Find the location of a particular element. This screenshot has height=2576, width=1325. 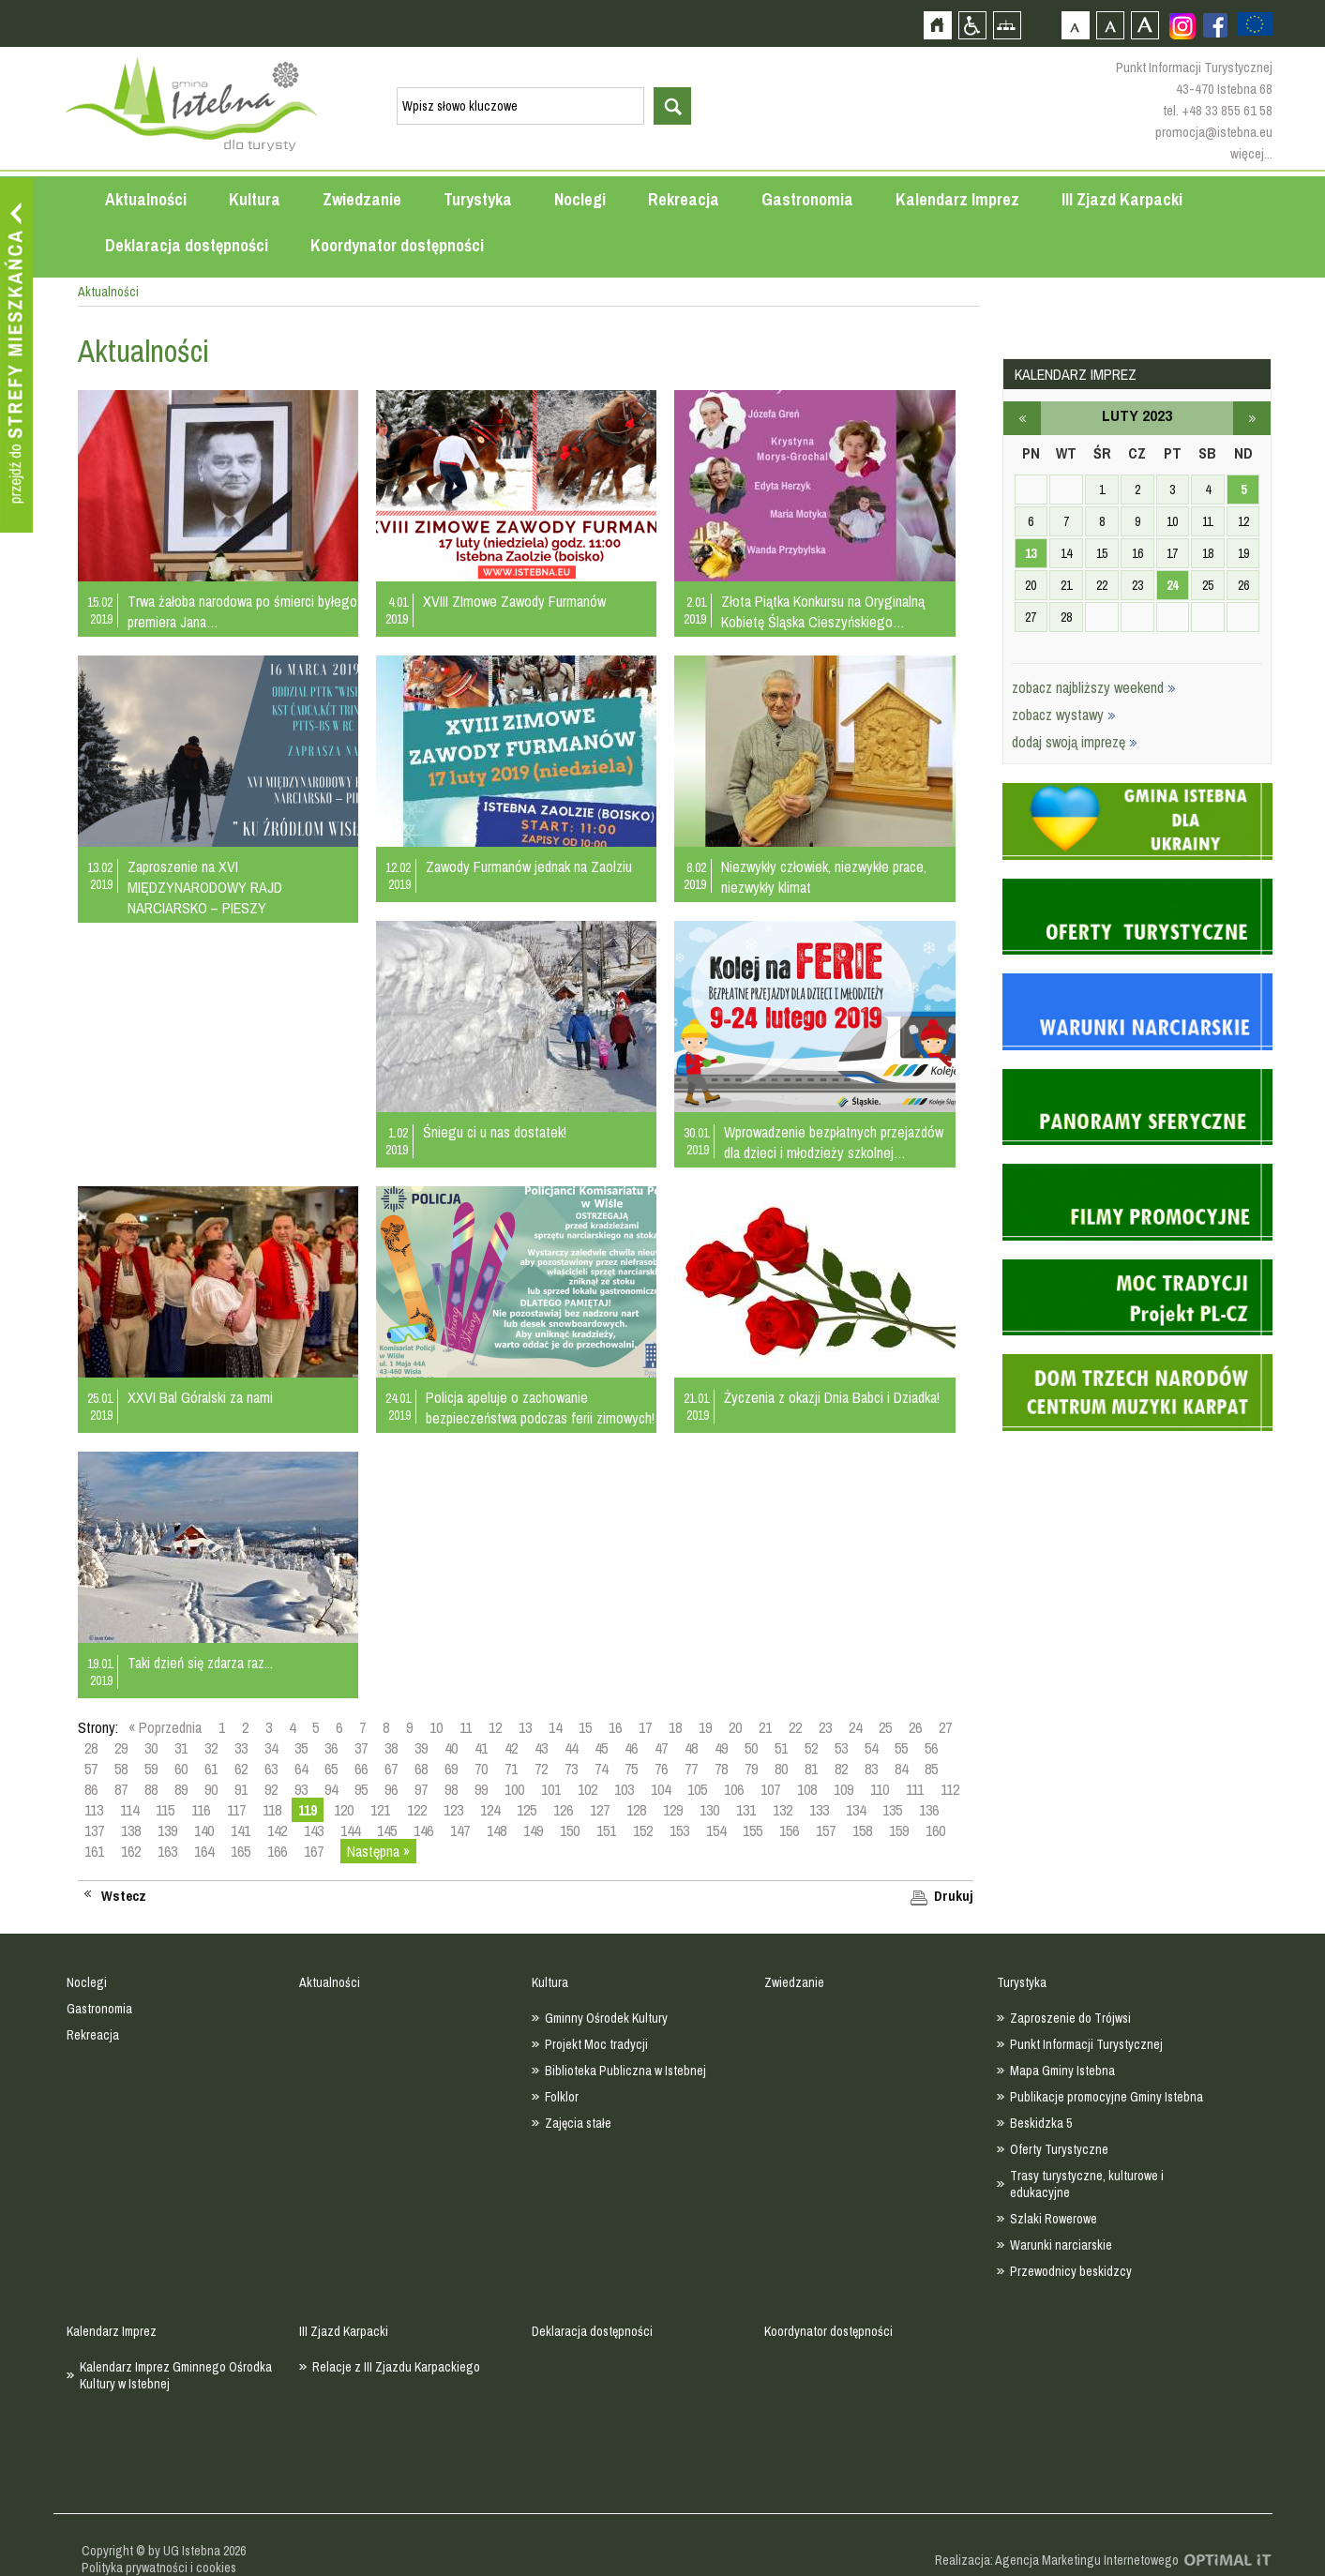

137 is located at coordinates (94, 1830).